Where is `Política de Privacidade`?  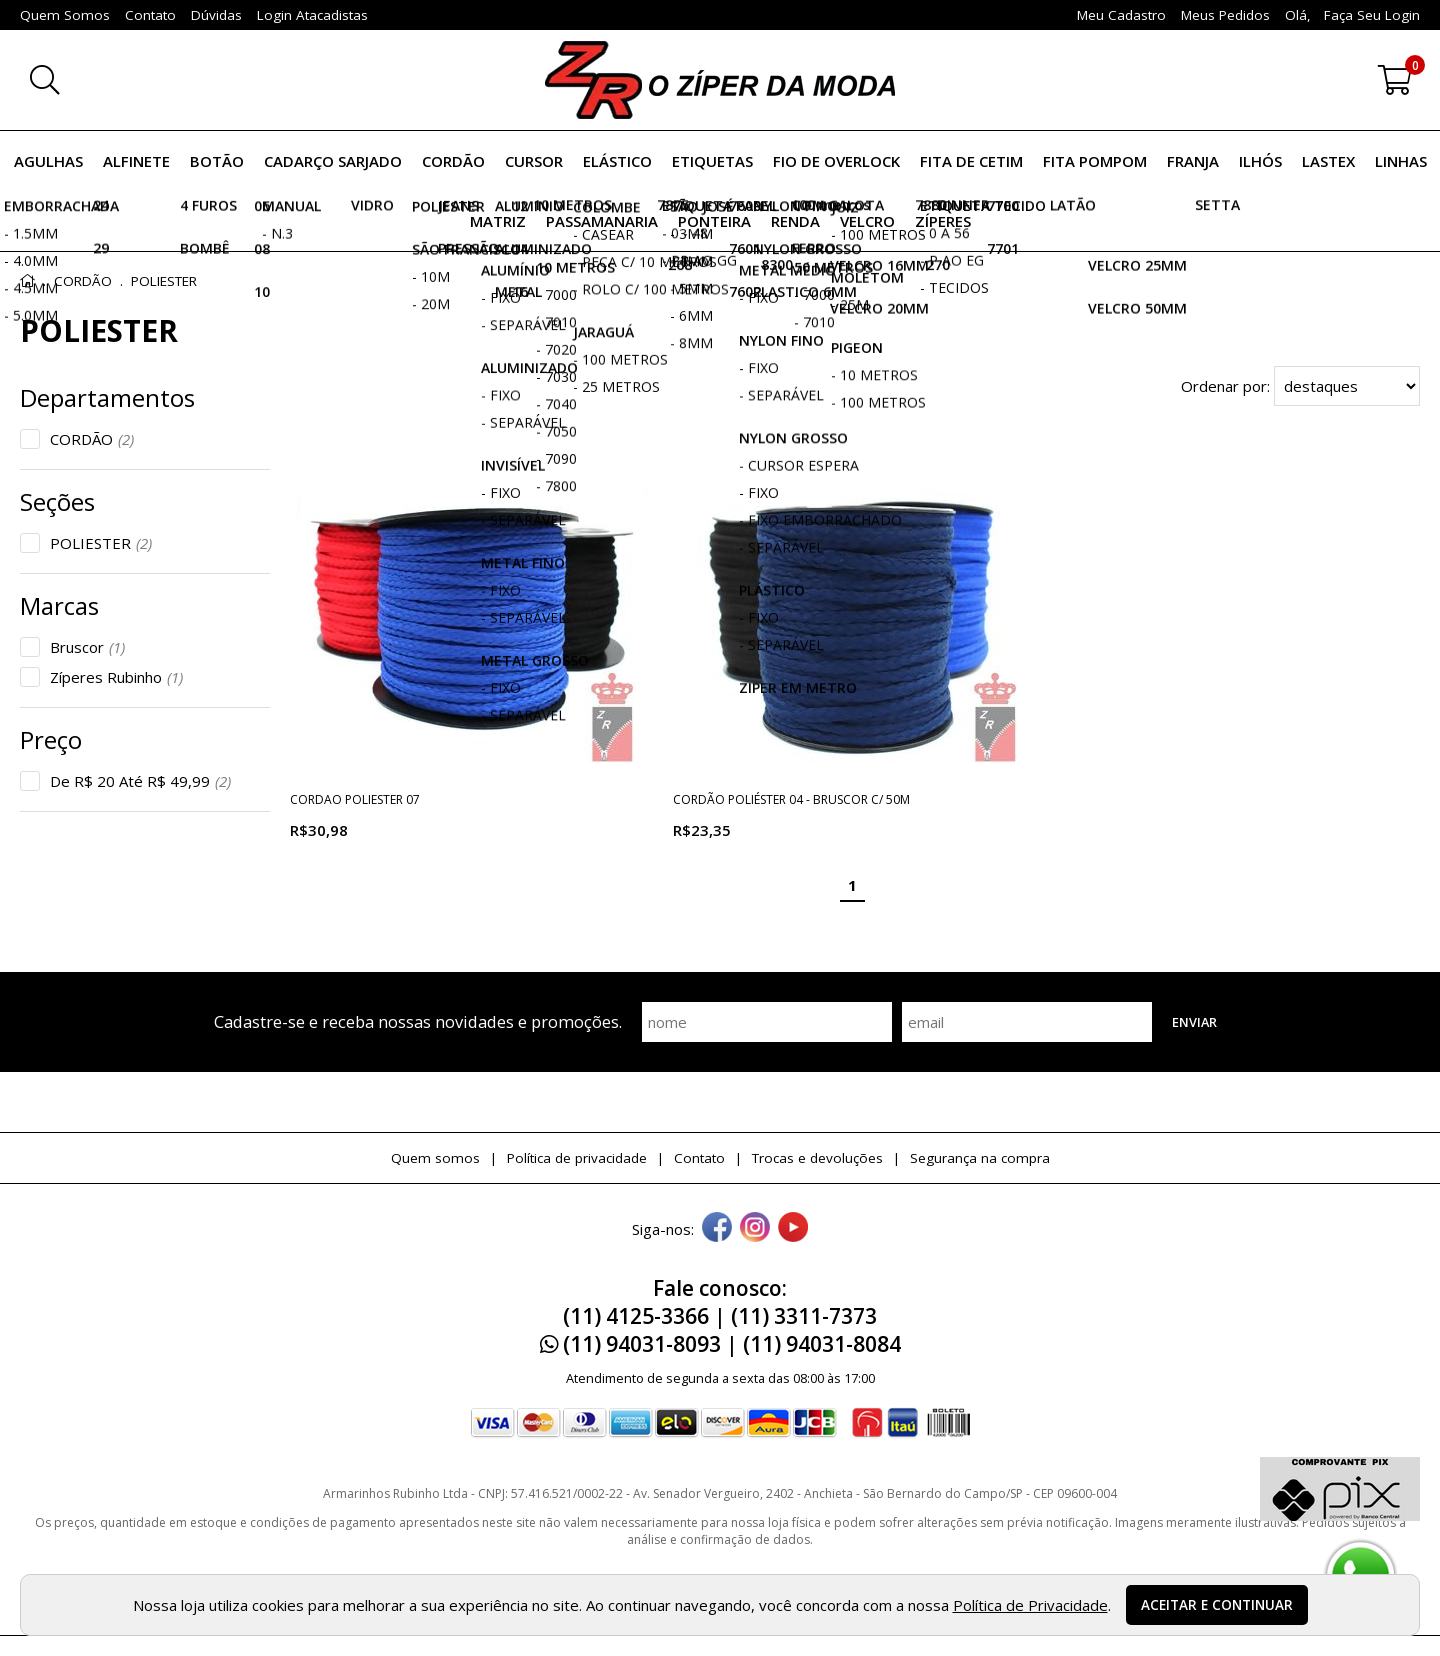 Política de Privacidade is located at coordinates (1030, 1605).